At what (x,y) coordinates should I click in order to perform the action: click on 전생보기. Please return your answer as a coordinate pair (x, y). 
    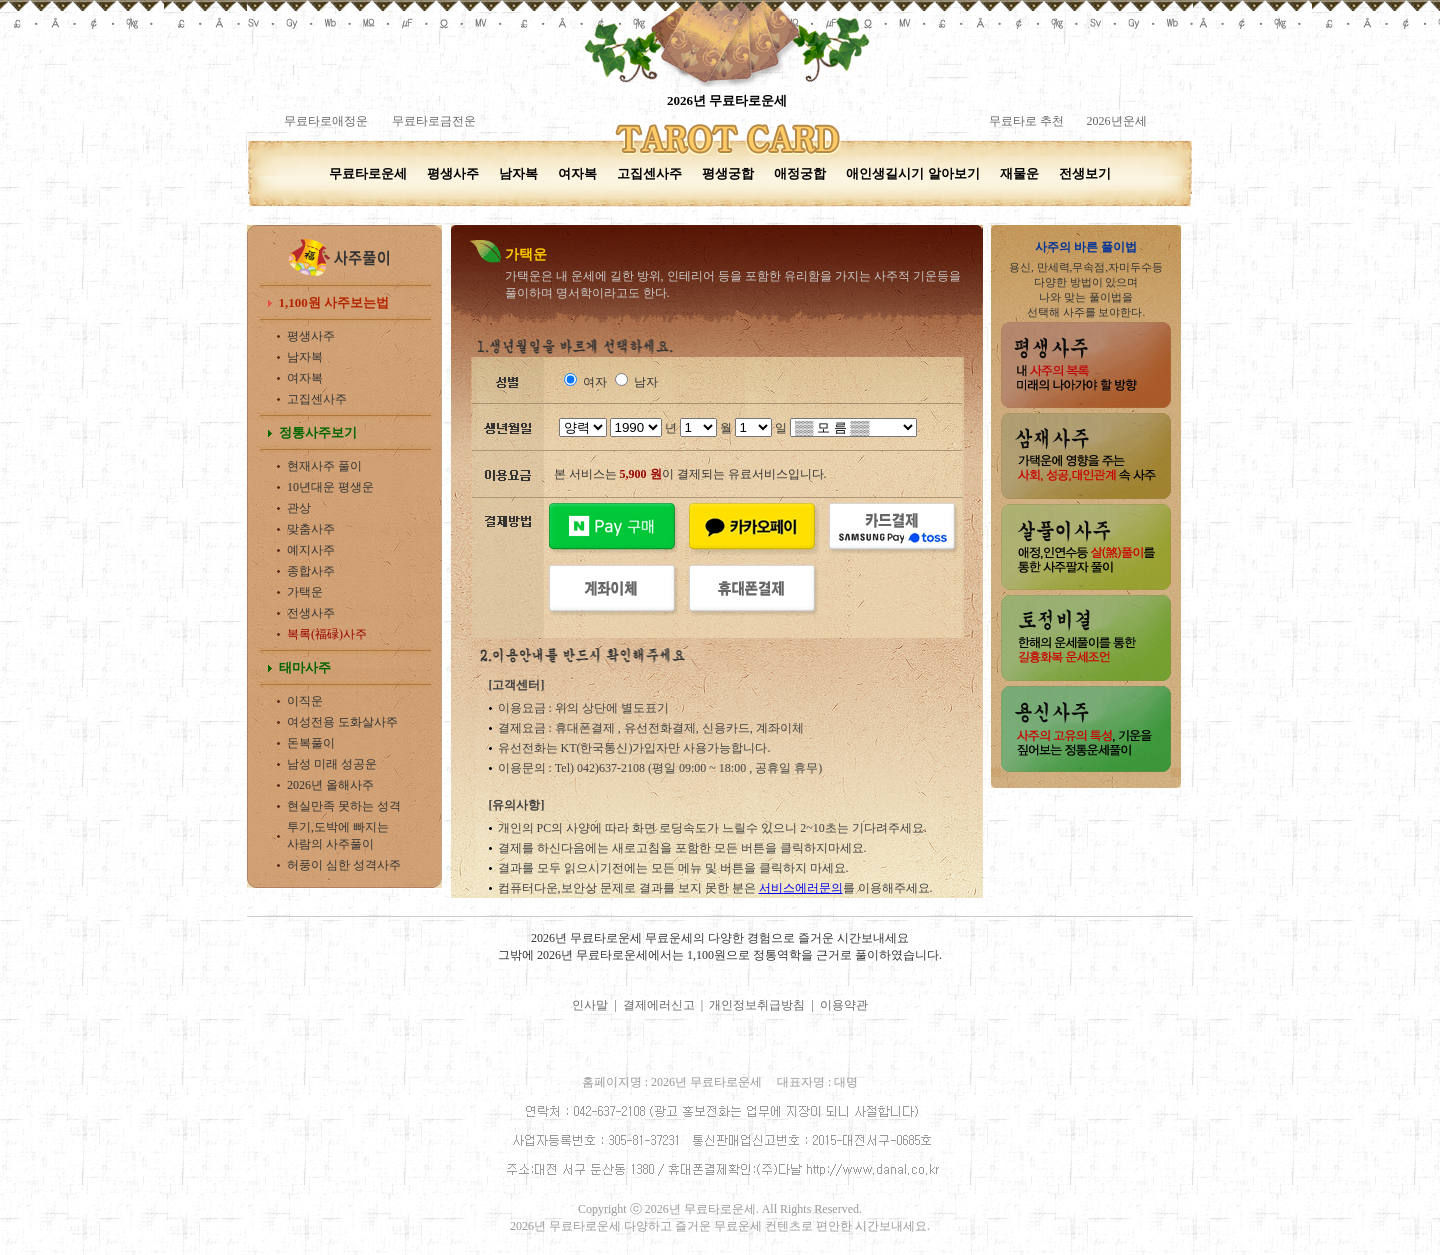
    Looking at the image, I should click on (1085, 173).